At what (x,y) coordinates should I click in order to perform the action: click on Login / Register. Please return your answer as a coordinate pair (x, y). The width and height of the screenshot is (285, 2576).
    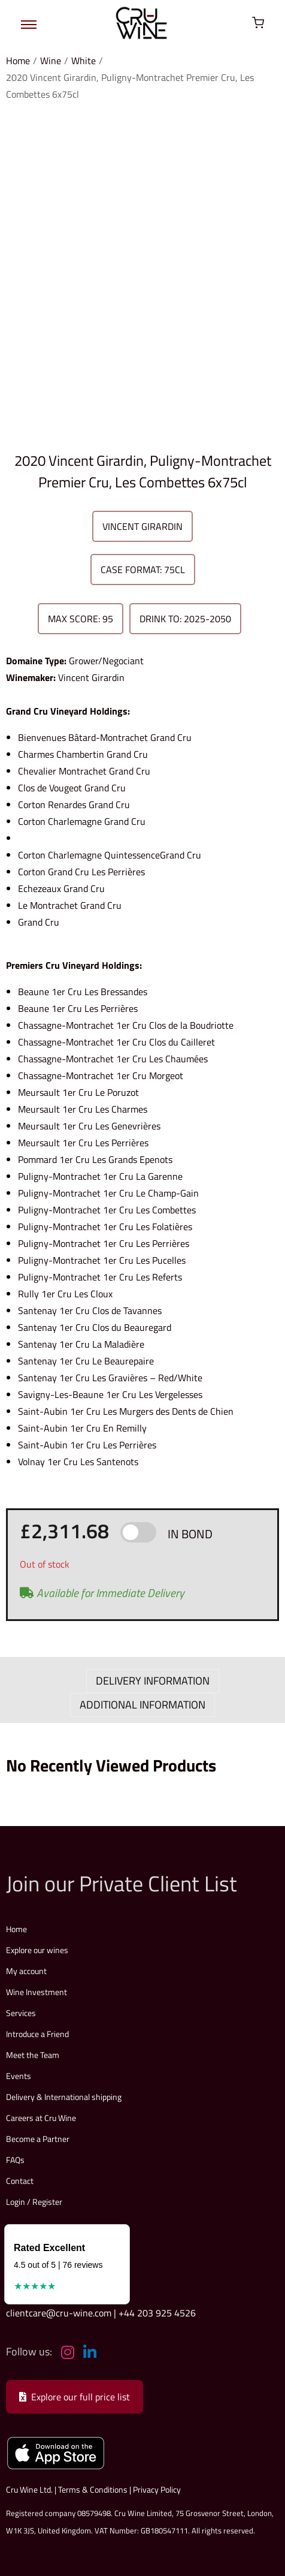
    Looking at the image, I should click on (34, 2201).